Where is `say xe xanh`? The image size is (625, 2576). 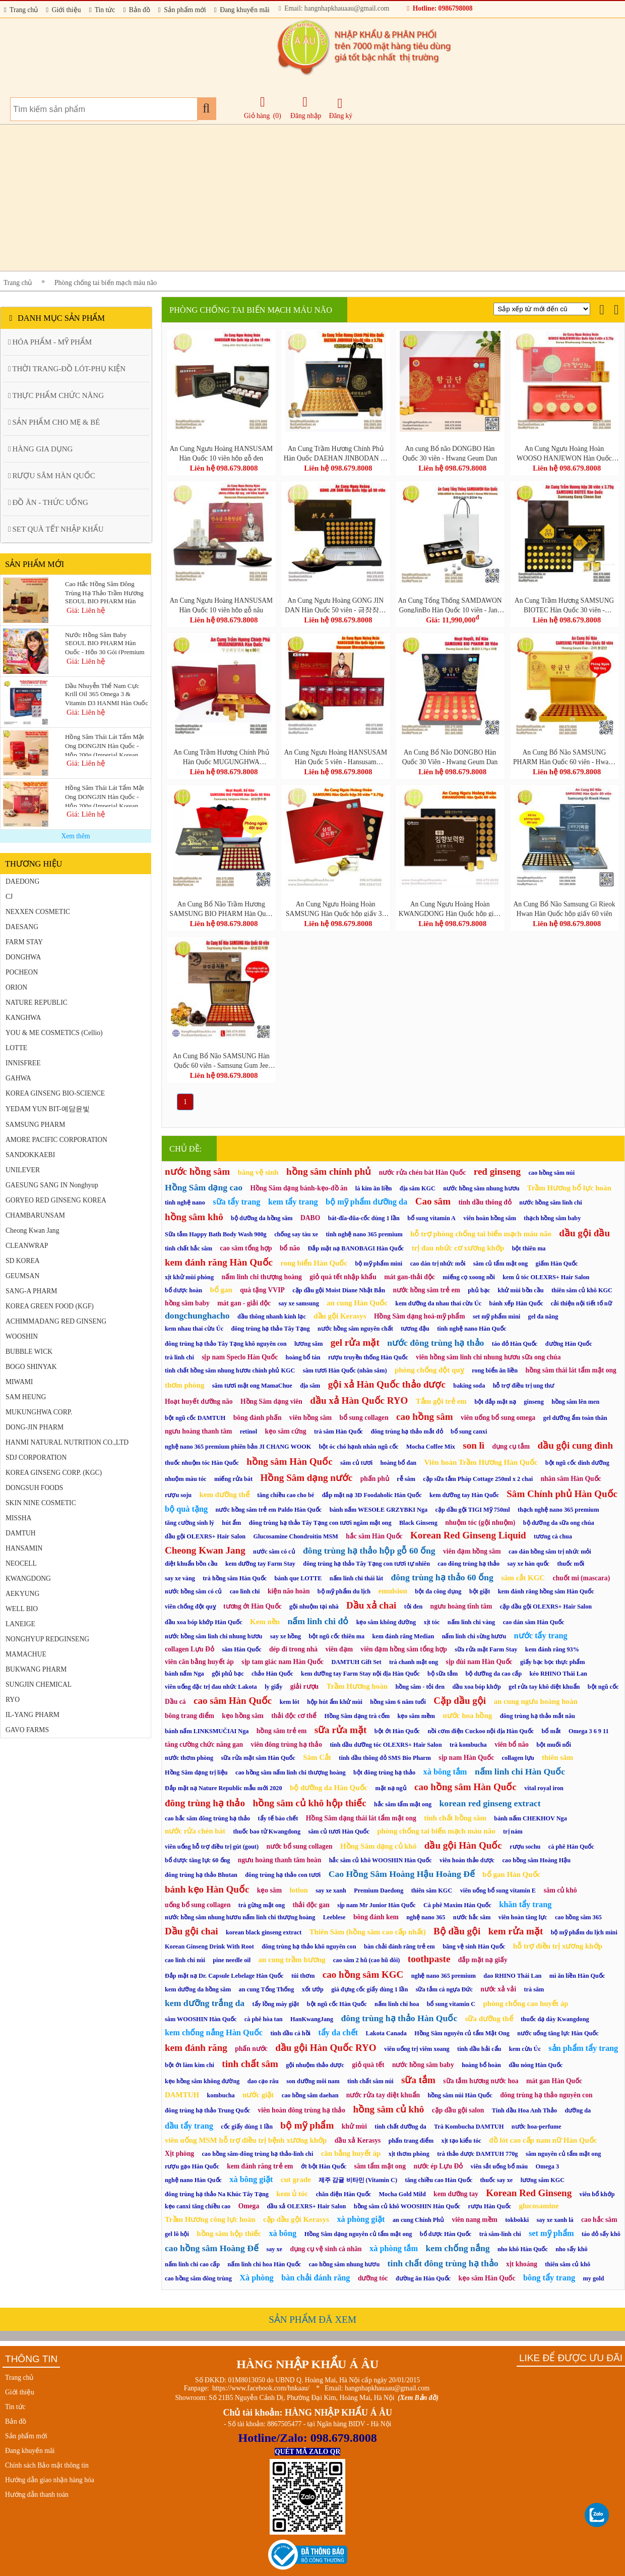 say xe xanh is located at coordinates (331, 1890).